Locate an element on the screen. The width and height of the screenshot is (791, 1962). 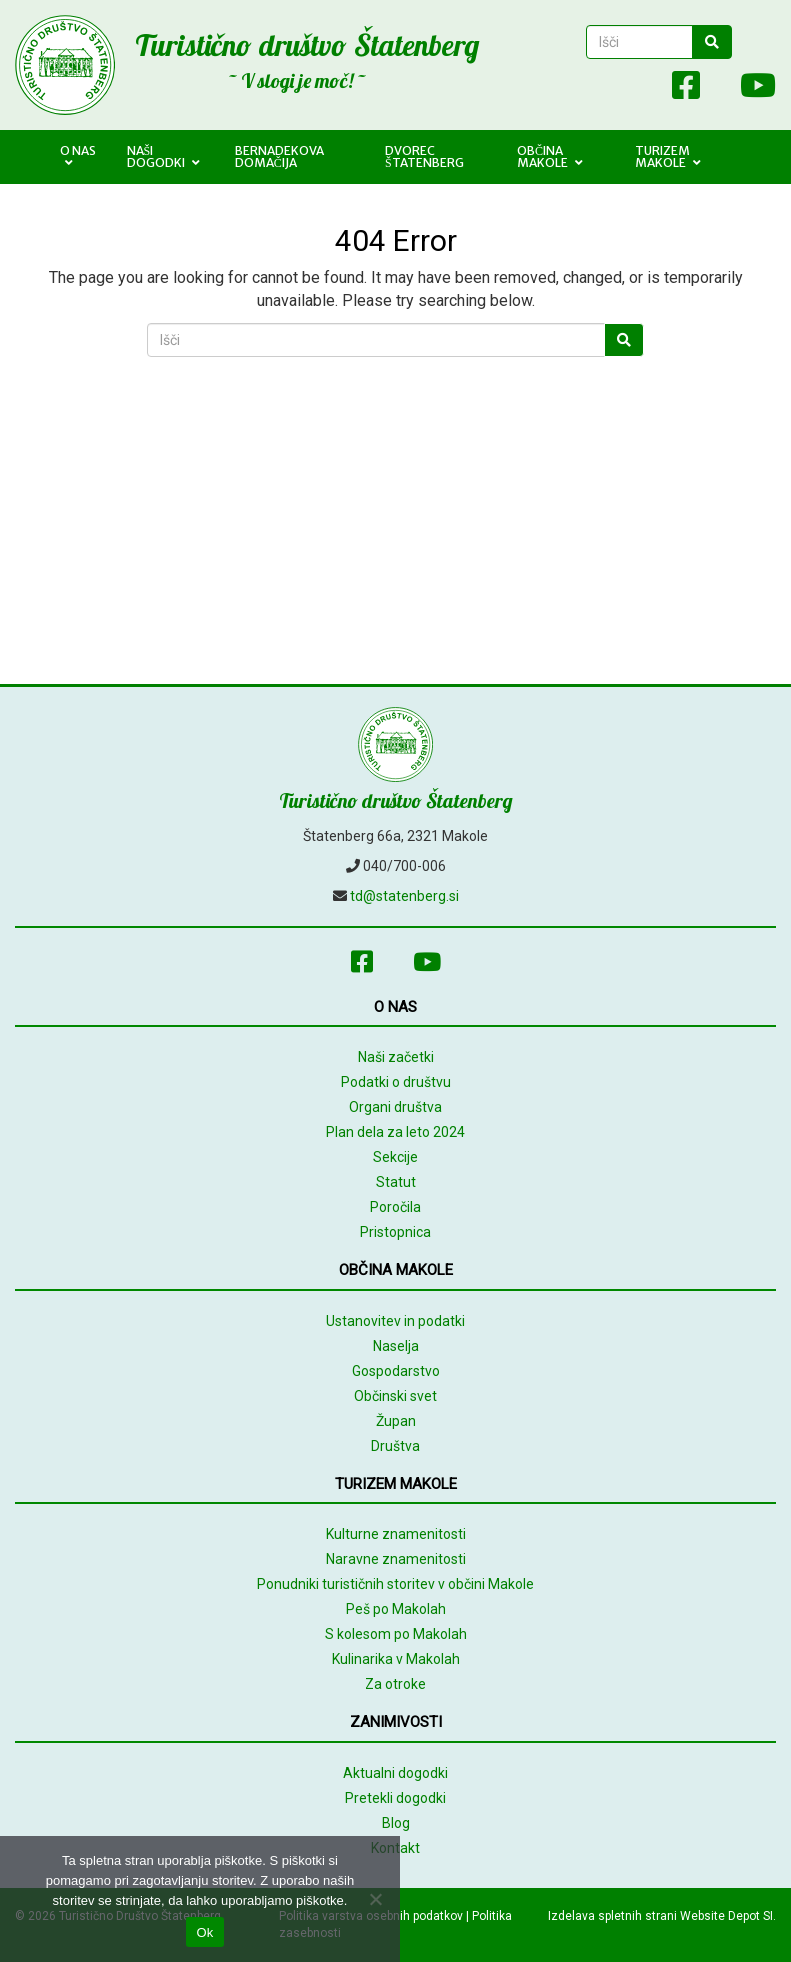
Občinski svet is located at coordinates (395, 1396).